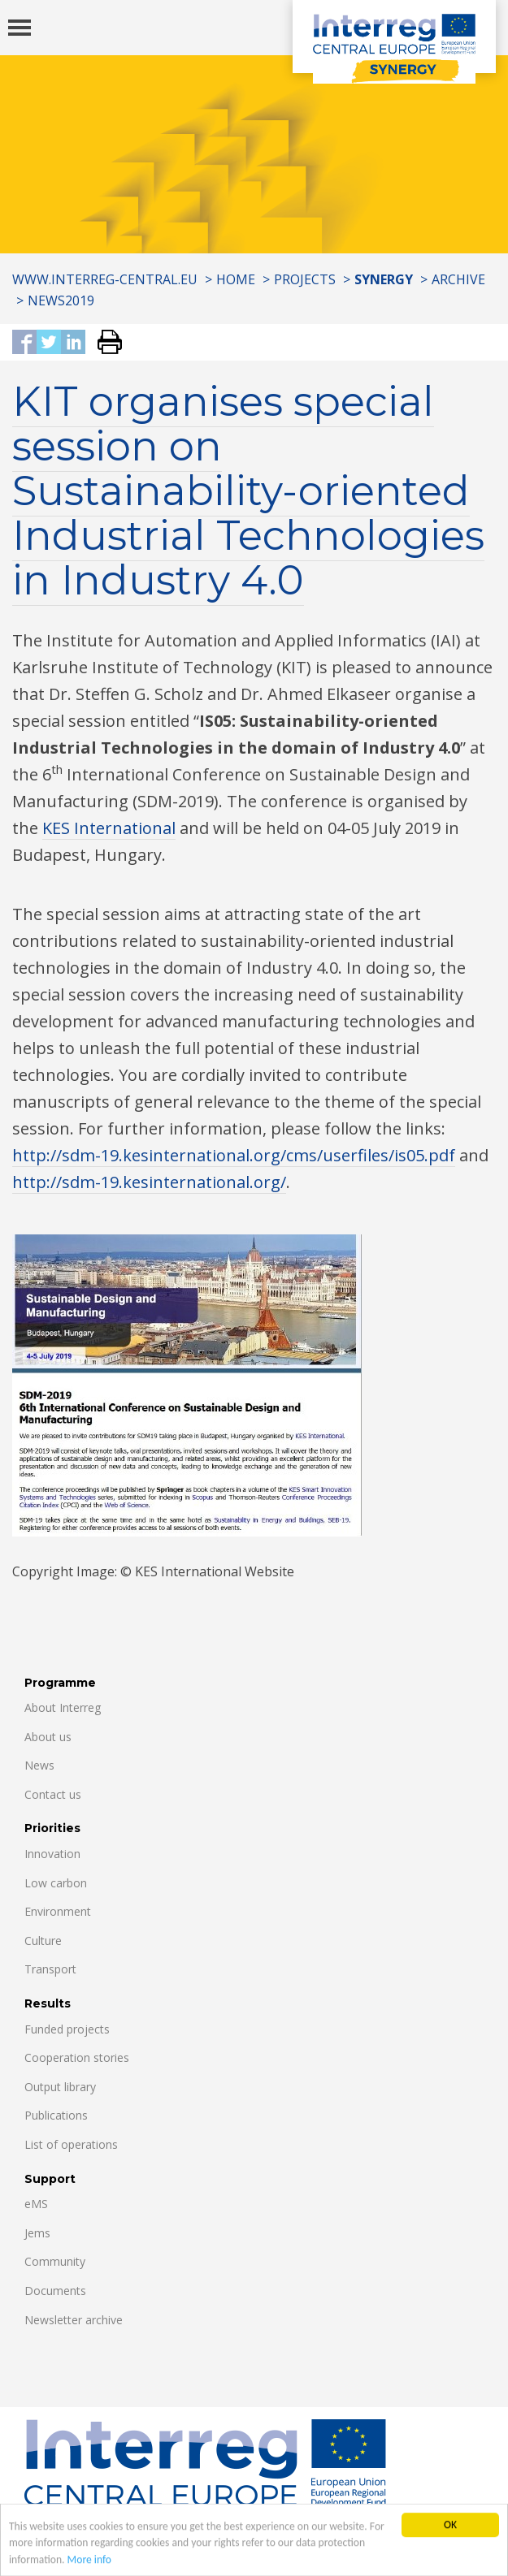  What do you see at coordinates (73, 2319) in the screenshot?
I see `Newsletter archive` at bounding box center [73, 2319].